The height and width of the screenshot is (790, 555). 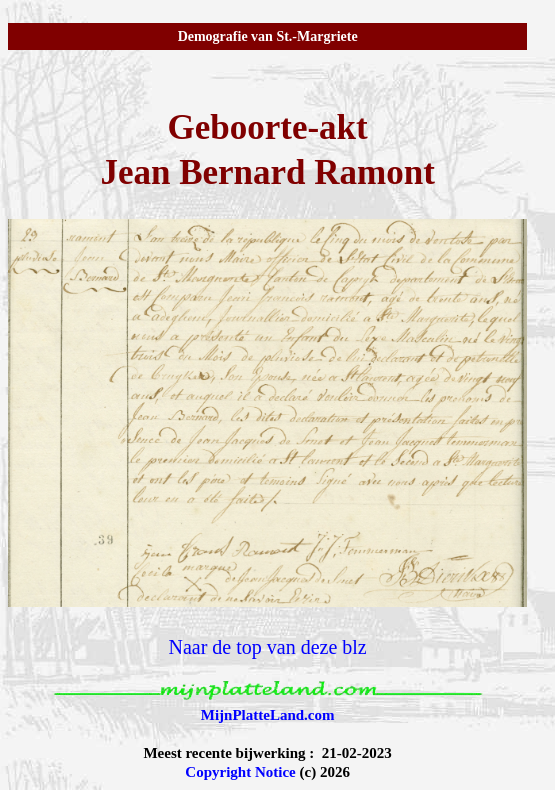 I want to click on Copyright Notice, so click(x=240, y=772).